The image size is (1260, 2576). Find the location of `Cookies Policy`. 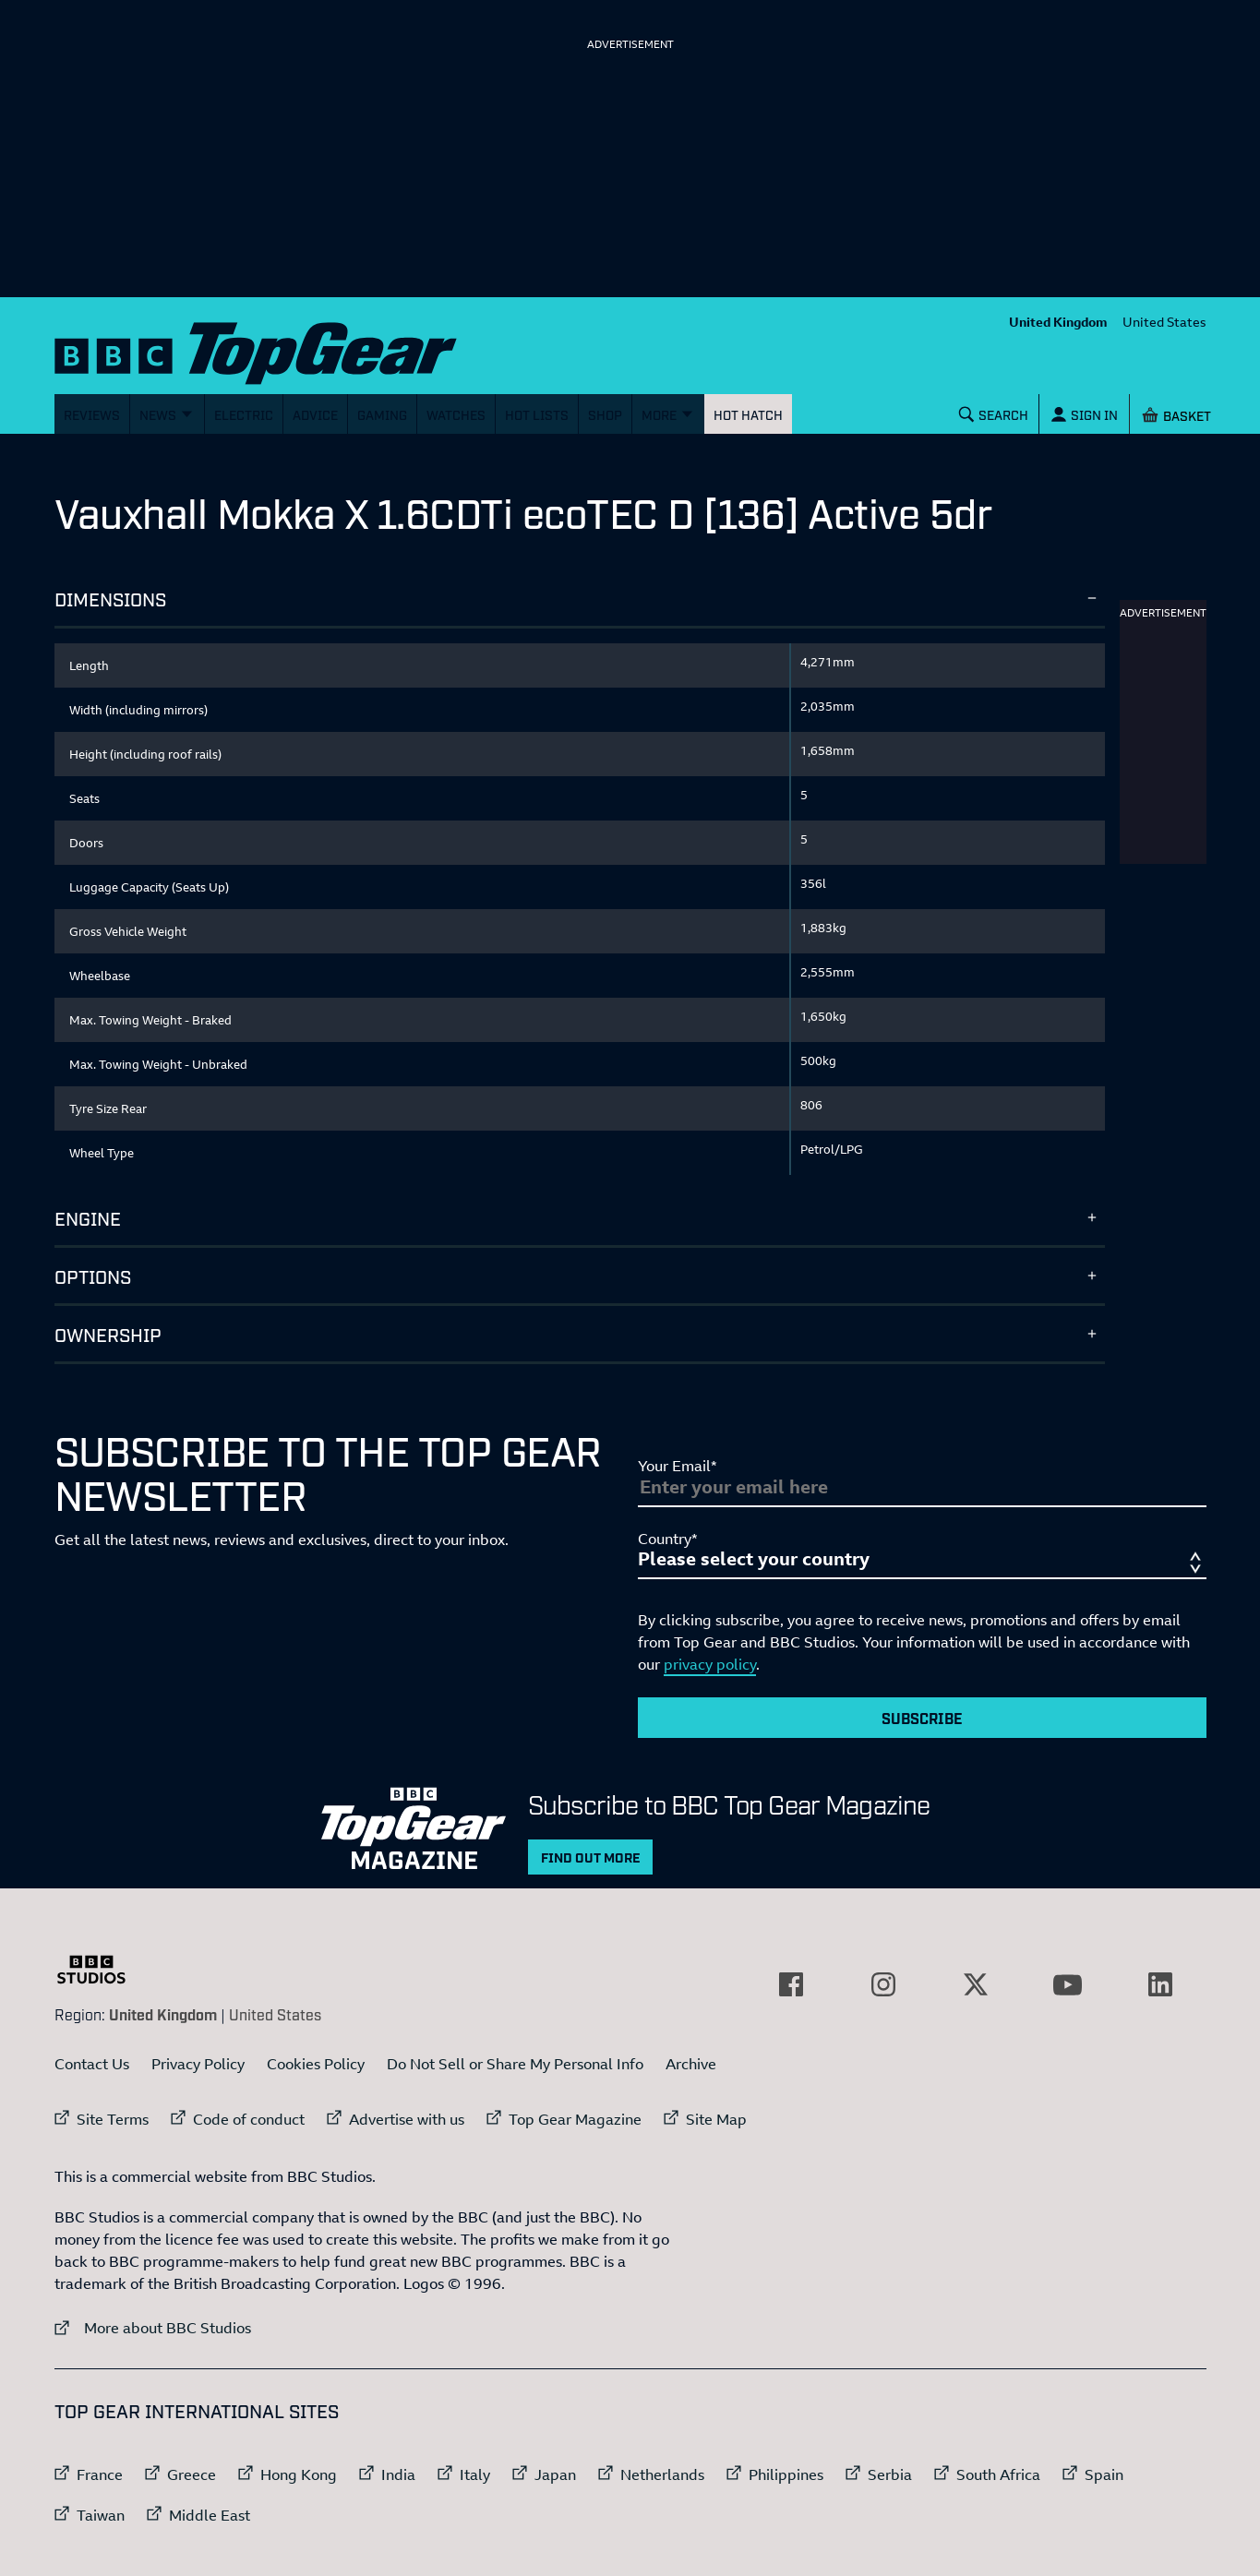

Cookies Policy is located at coordinates (316, 2064).